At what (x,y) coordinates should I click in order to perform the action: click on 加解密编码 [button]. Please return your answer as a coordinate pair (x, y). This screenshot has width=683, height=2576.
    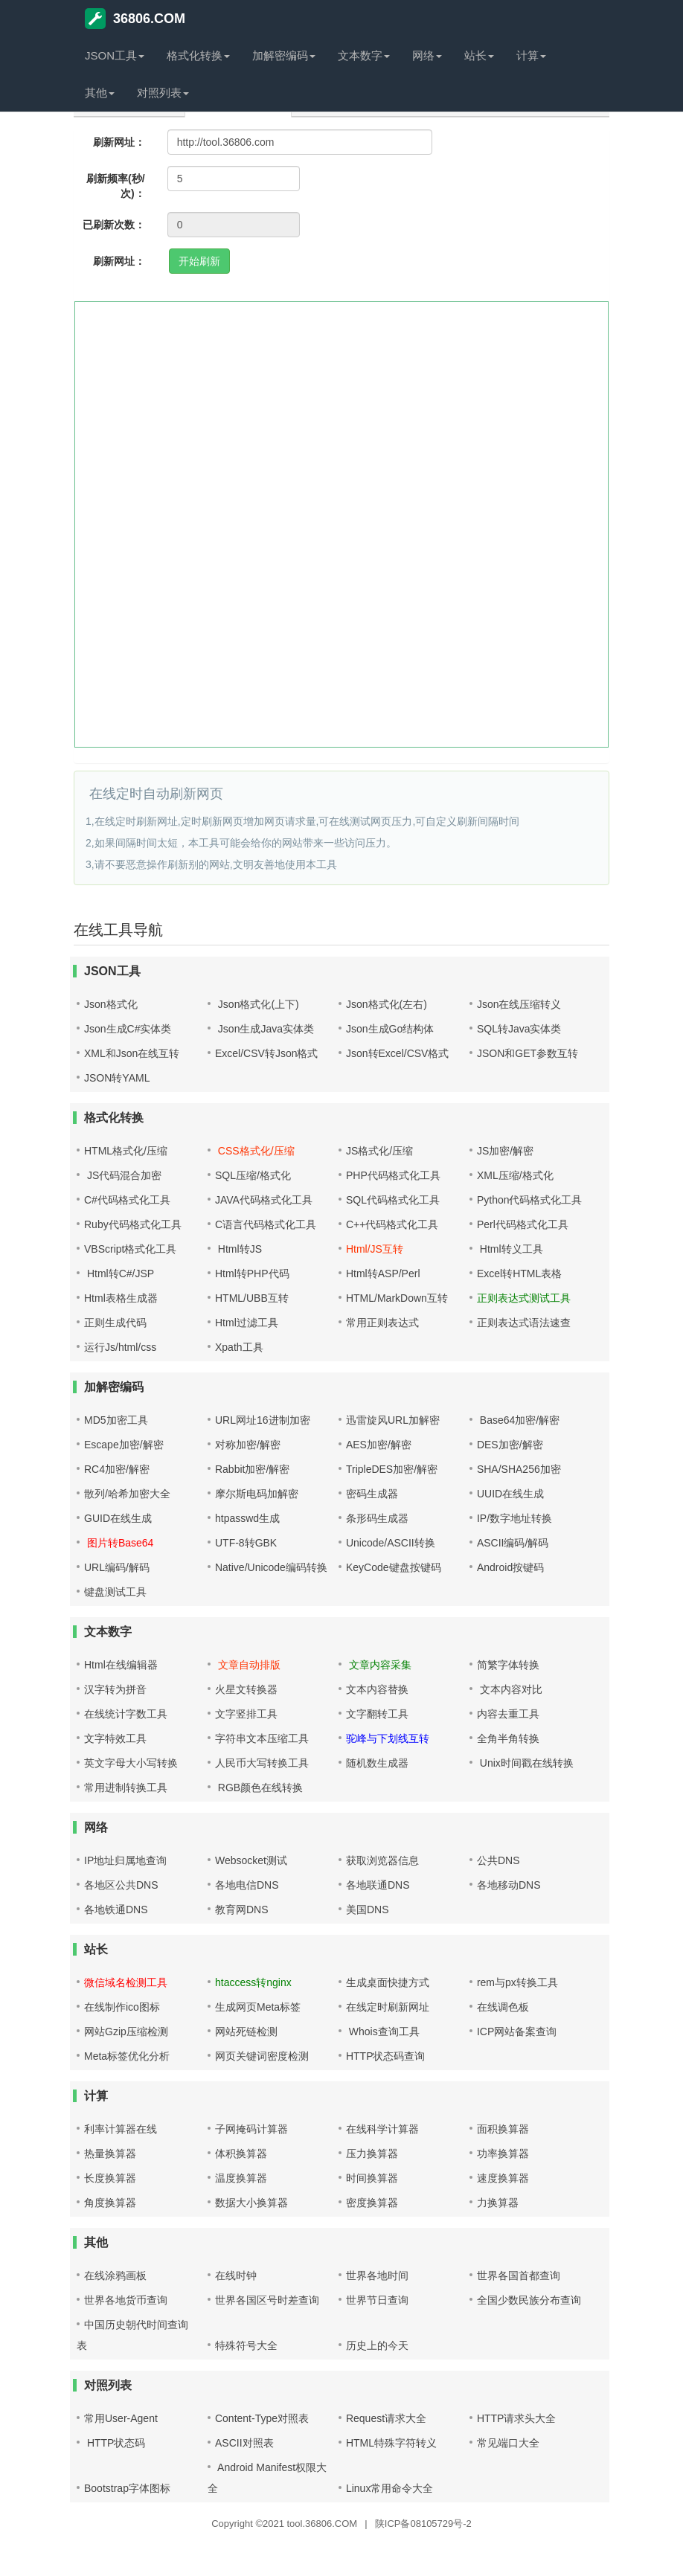
    Looking at the image, I should click on (283, 55).